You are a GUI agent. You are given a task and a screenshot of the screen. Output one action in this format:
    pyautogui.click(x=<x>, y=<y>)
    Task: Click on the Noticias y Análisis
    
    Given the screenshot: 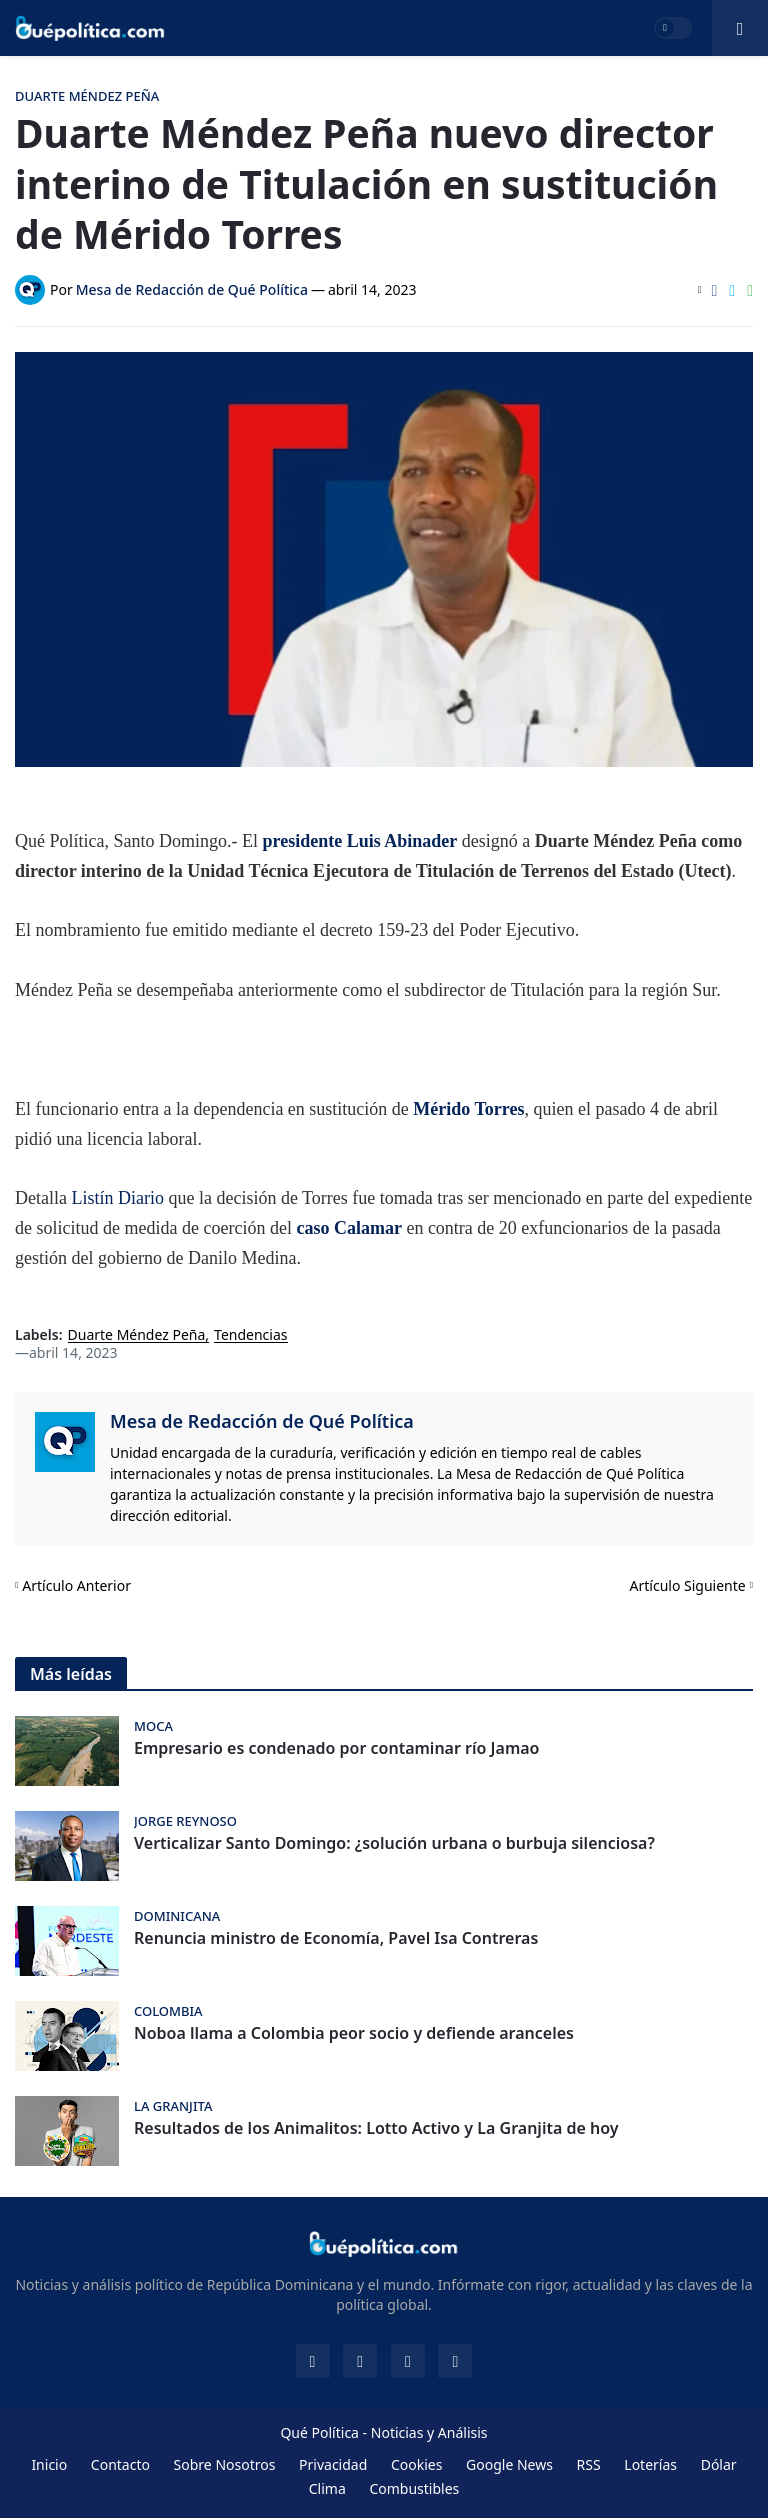 What is the action you would take?
    pyautogui.click(x=429, y=2432)
    